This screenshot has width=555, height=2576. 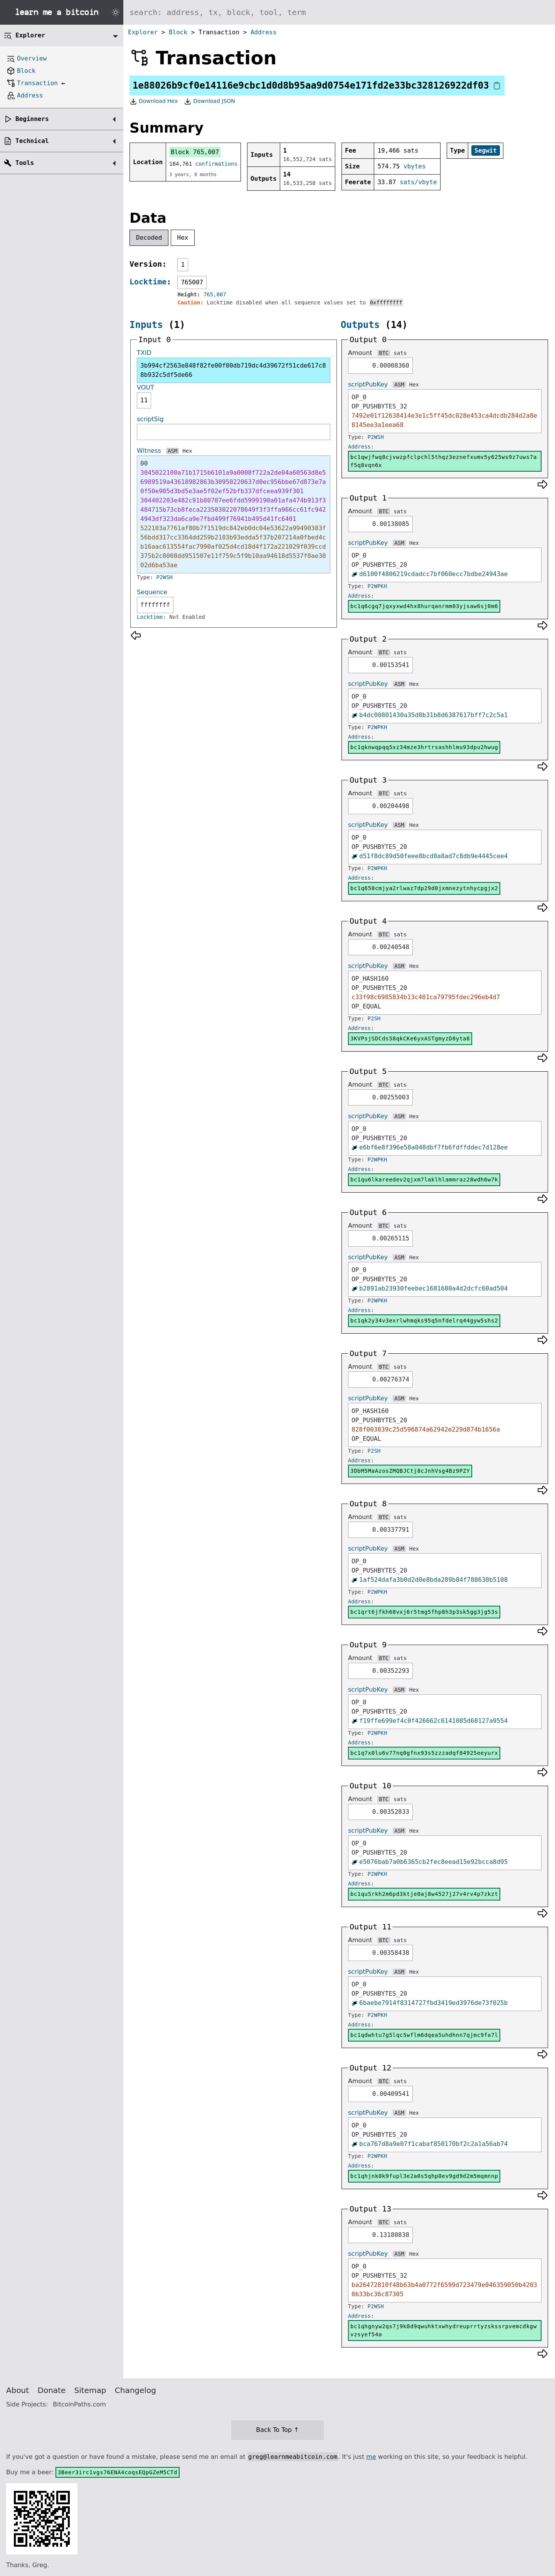 What do you see at coordinates (443, 2330) in the screenshot?
I see `bc1qhgnyw2qs7j9k8d9qwuhktxwhydreuprrtyzskssrpvemcdkgwvzsyef54a` at bounding box center [443, 2330].